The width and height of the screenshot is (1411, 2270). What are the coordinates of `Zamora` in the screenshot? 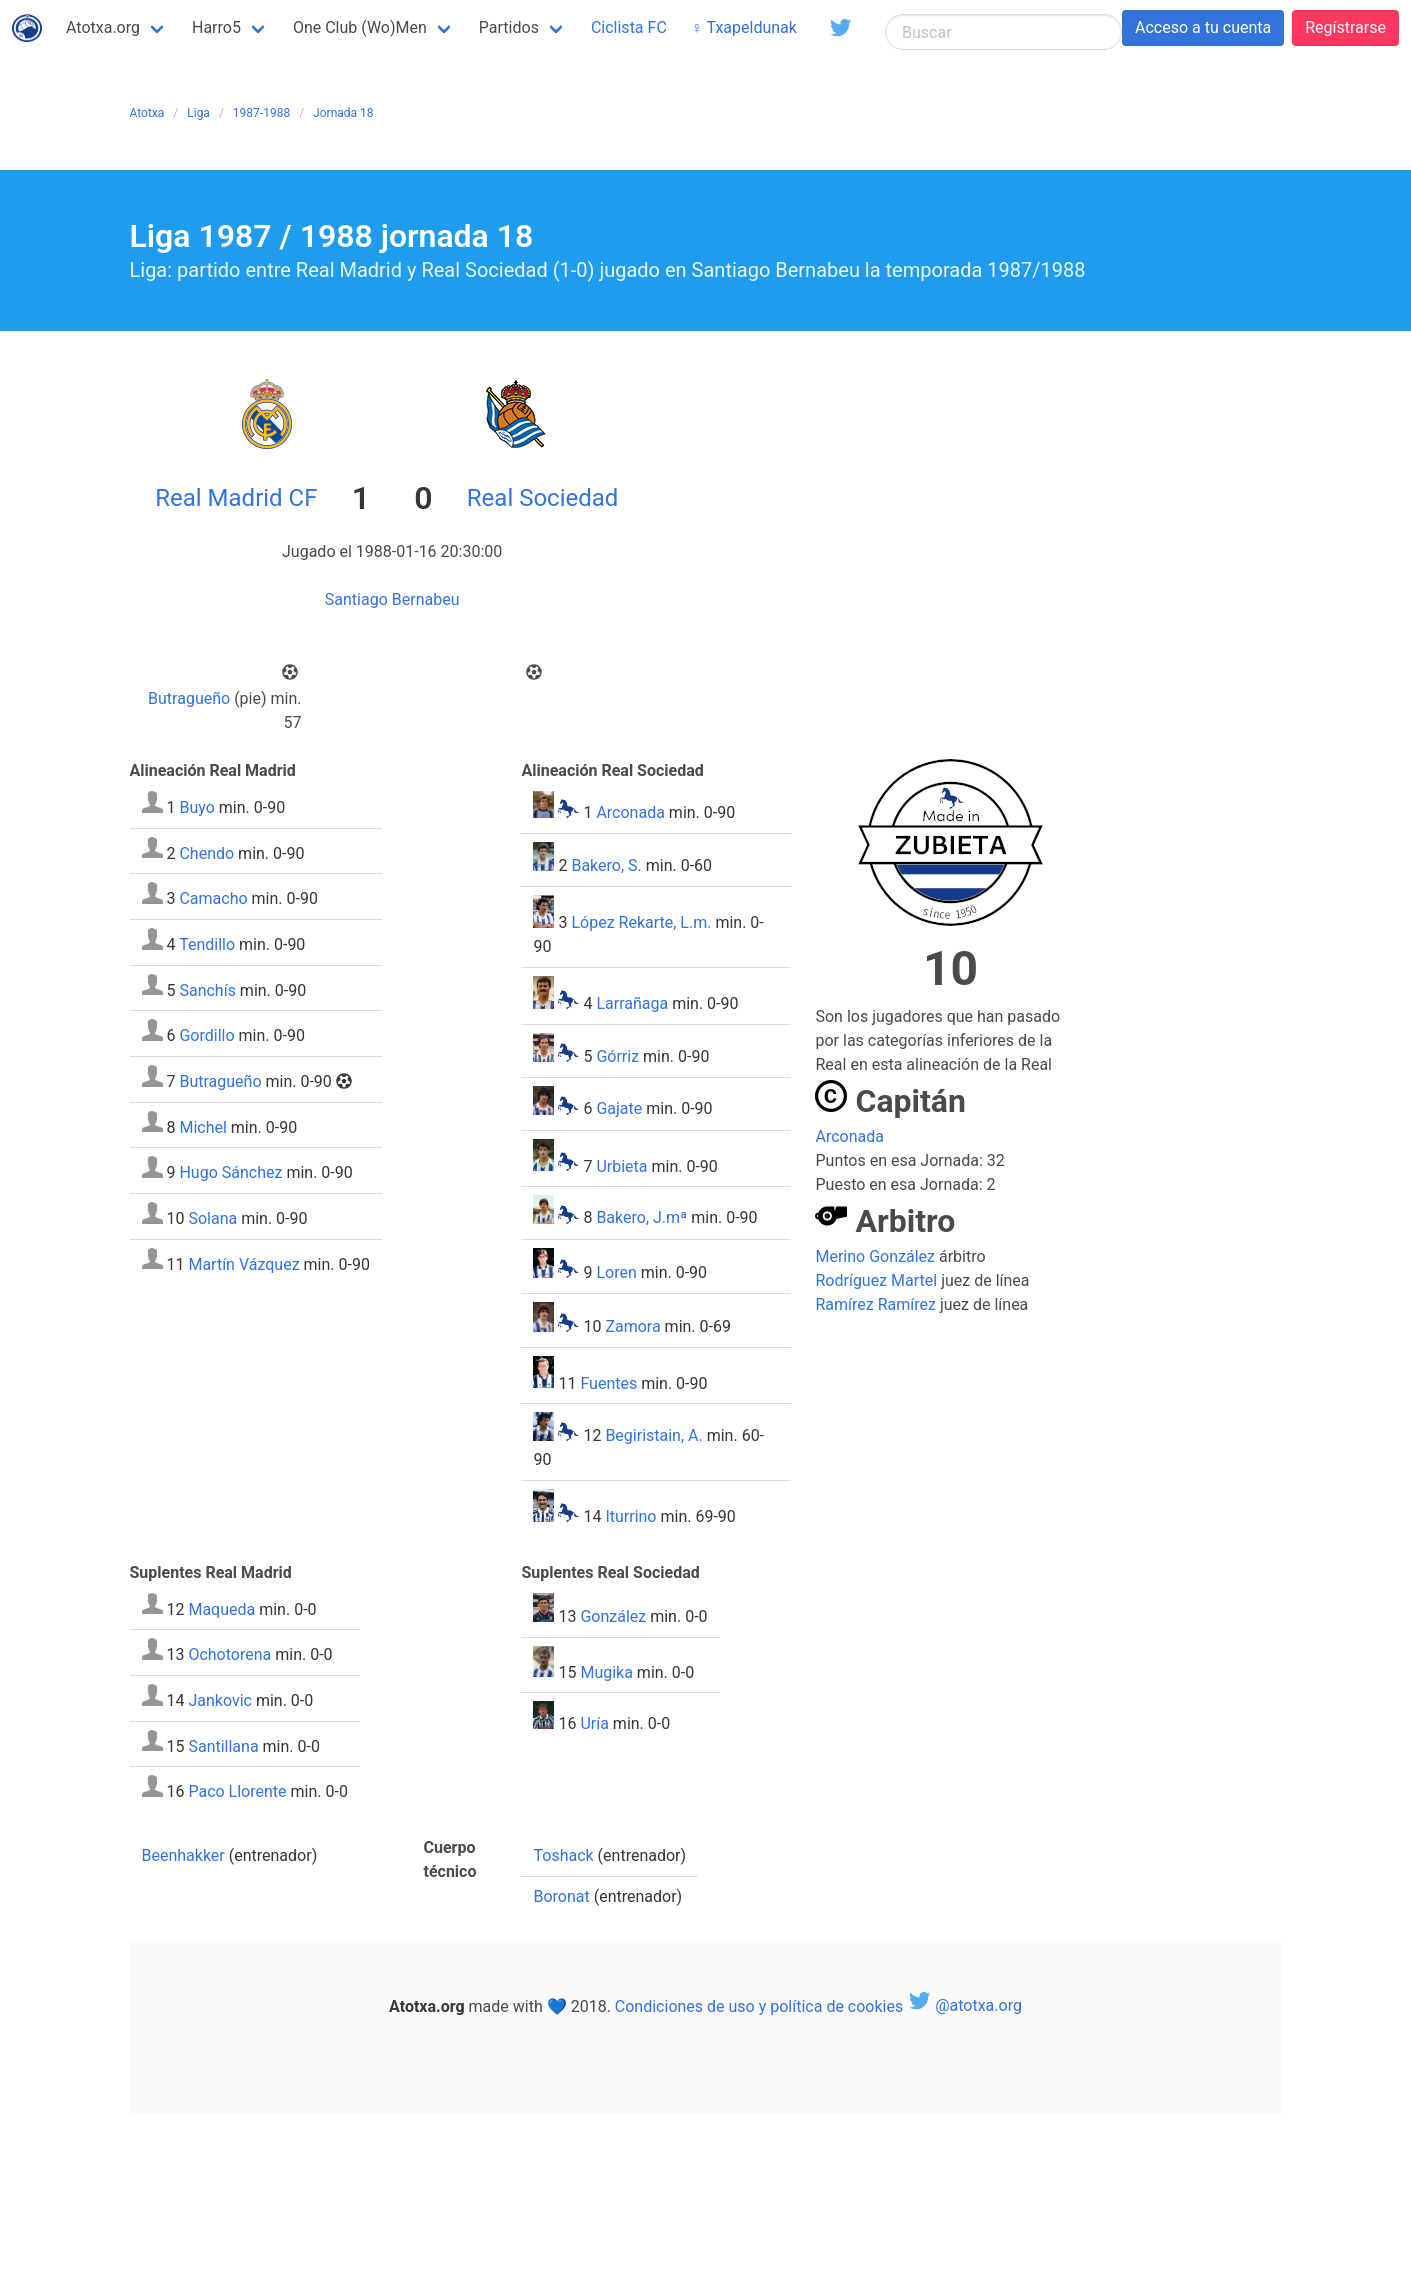 It's located at (632, 1326).